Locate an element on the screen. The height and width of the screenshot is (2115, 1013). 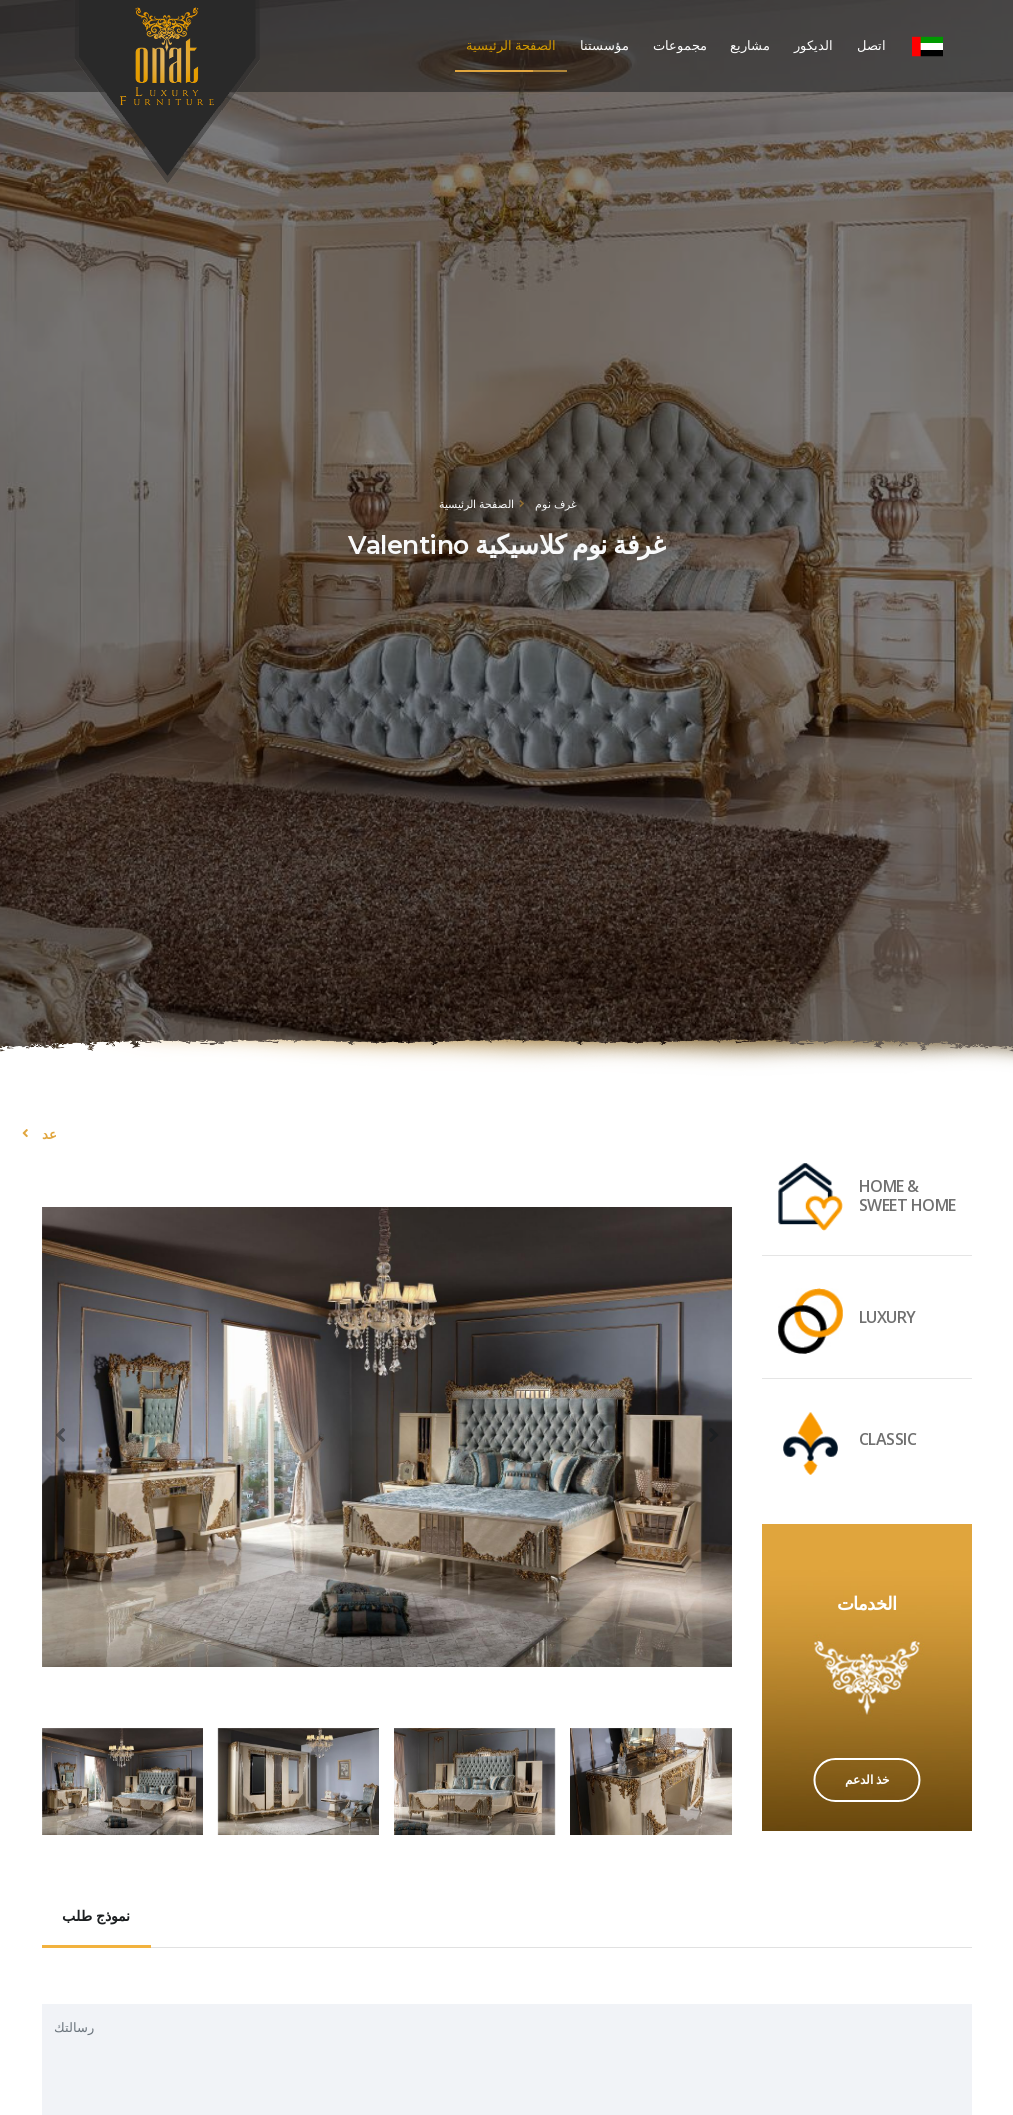
خذ الدعم is located at coordinates (867, 1779).